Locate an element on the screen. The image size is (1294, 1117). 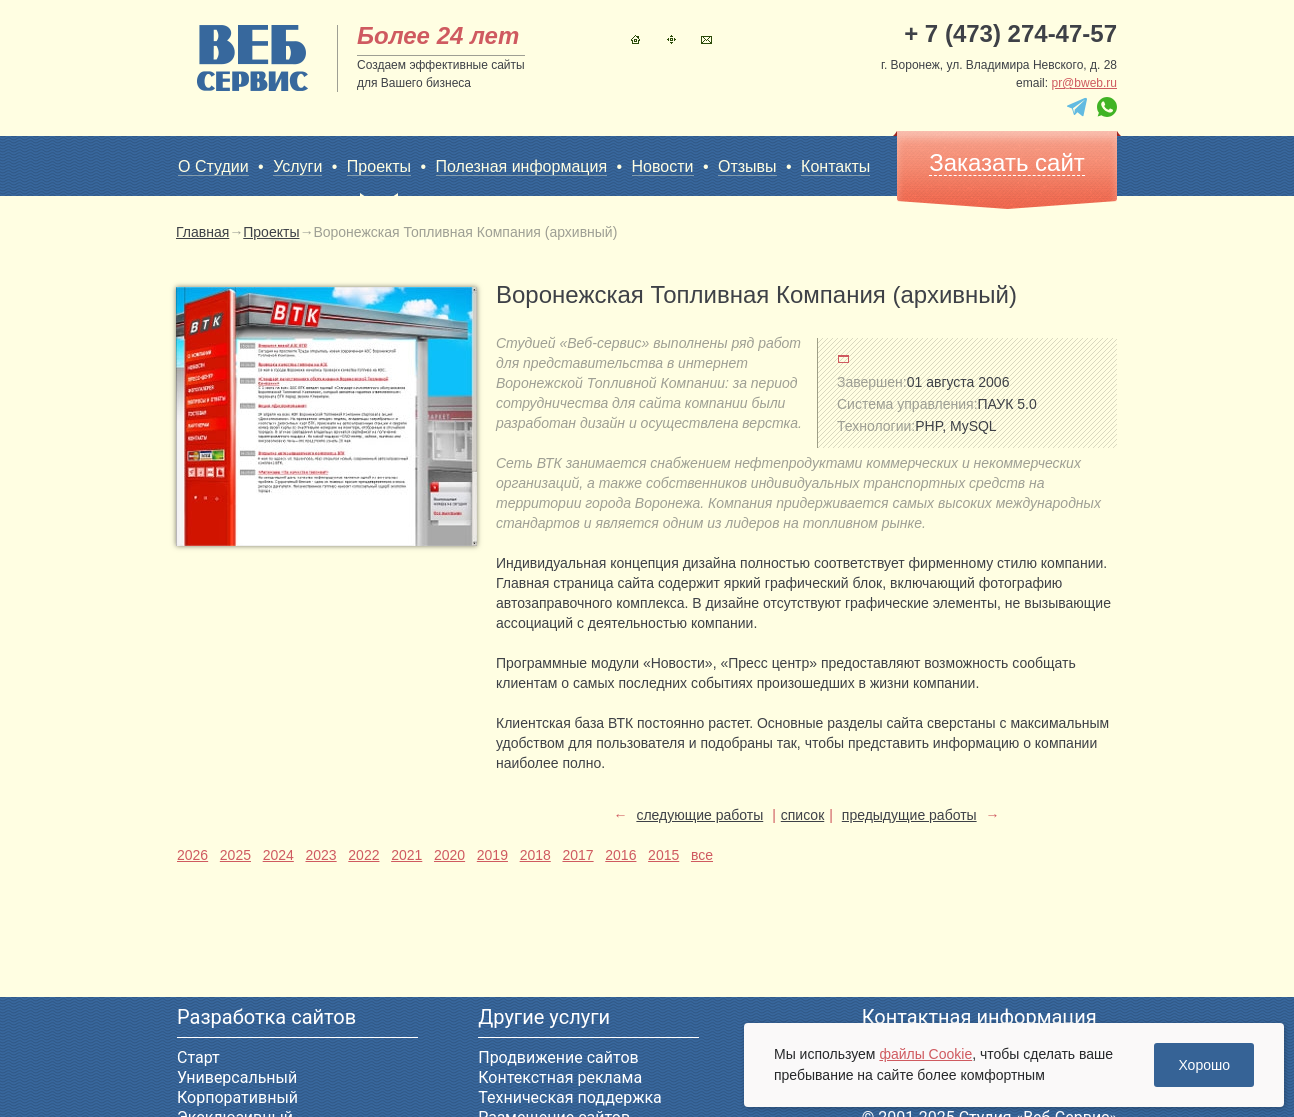
2026 is located at coordinates (192, 855).